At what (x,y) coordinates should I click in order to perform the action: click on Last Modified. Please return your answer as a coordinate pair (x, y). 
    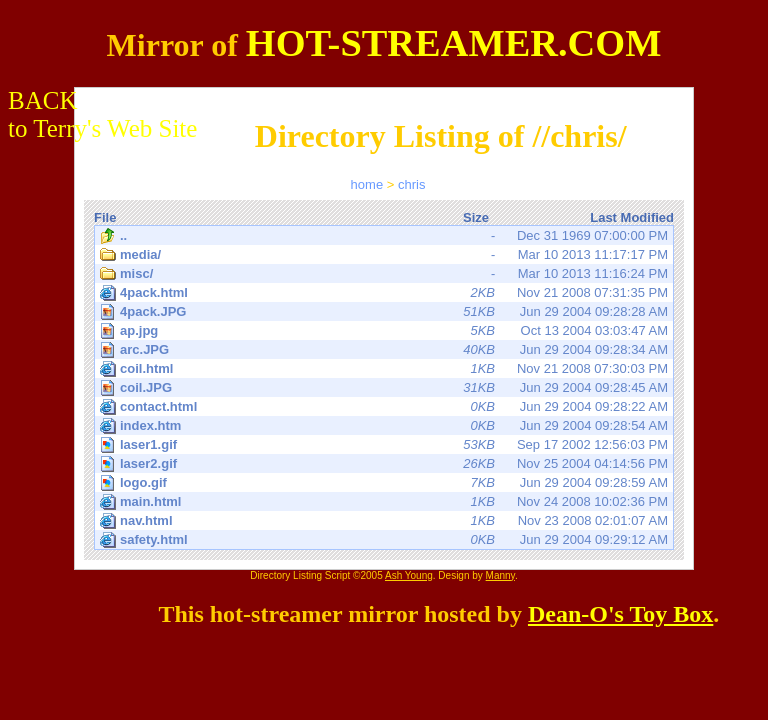
    Looking at the image, I should click on (632, 217).